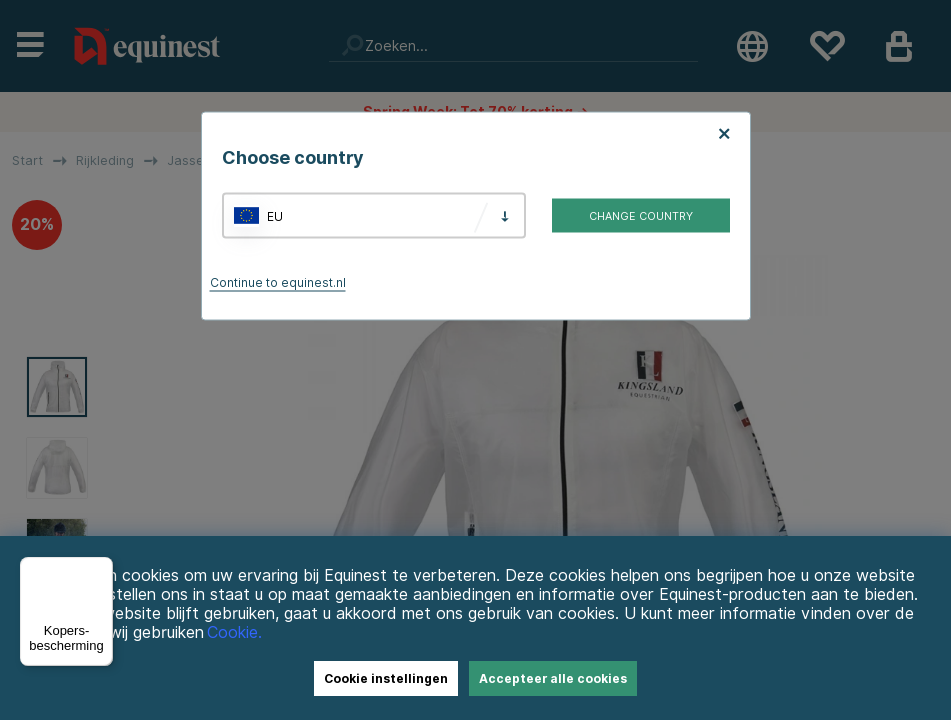 The image size is (951, 720). Describe the element at coordinates (386, 678) in the screenshot. I see `Cookie instellingen` at that location.